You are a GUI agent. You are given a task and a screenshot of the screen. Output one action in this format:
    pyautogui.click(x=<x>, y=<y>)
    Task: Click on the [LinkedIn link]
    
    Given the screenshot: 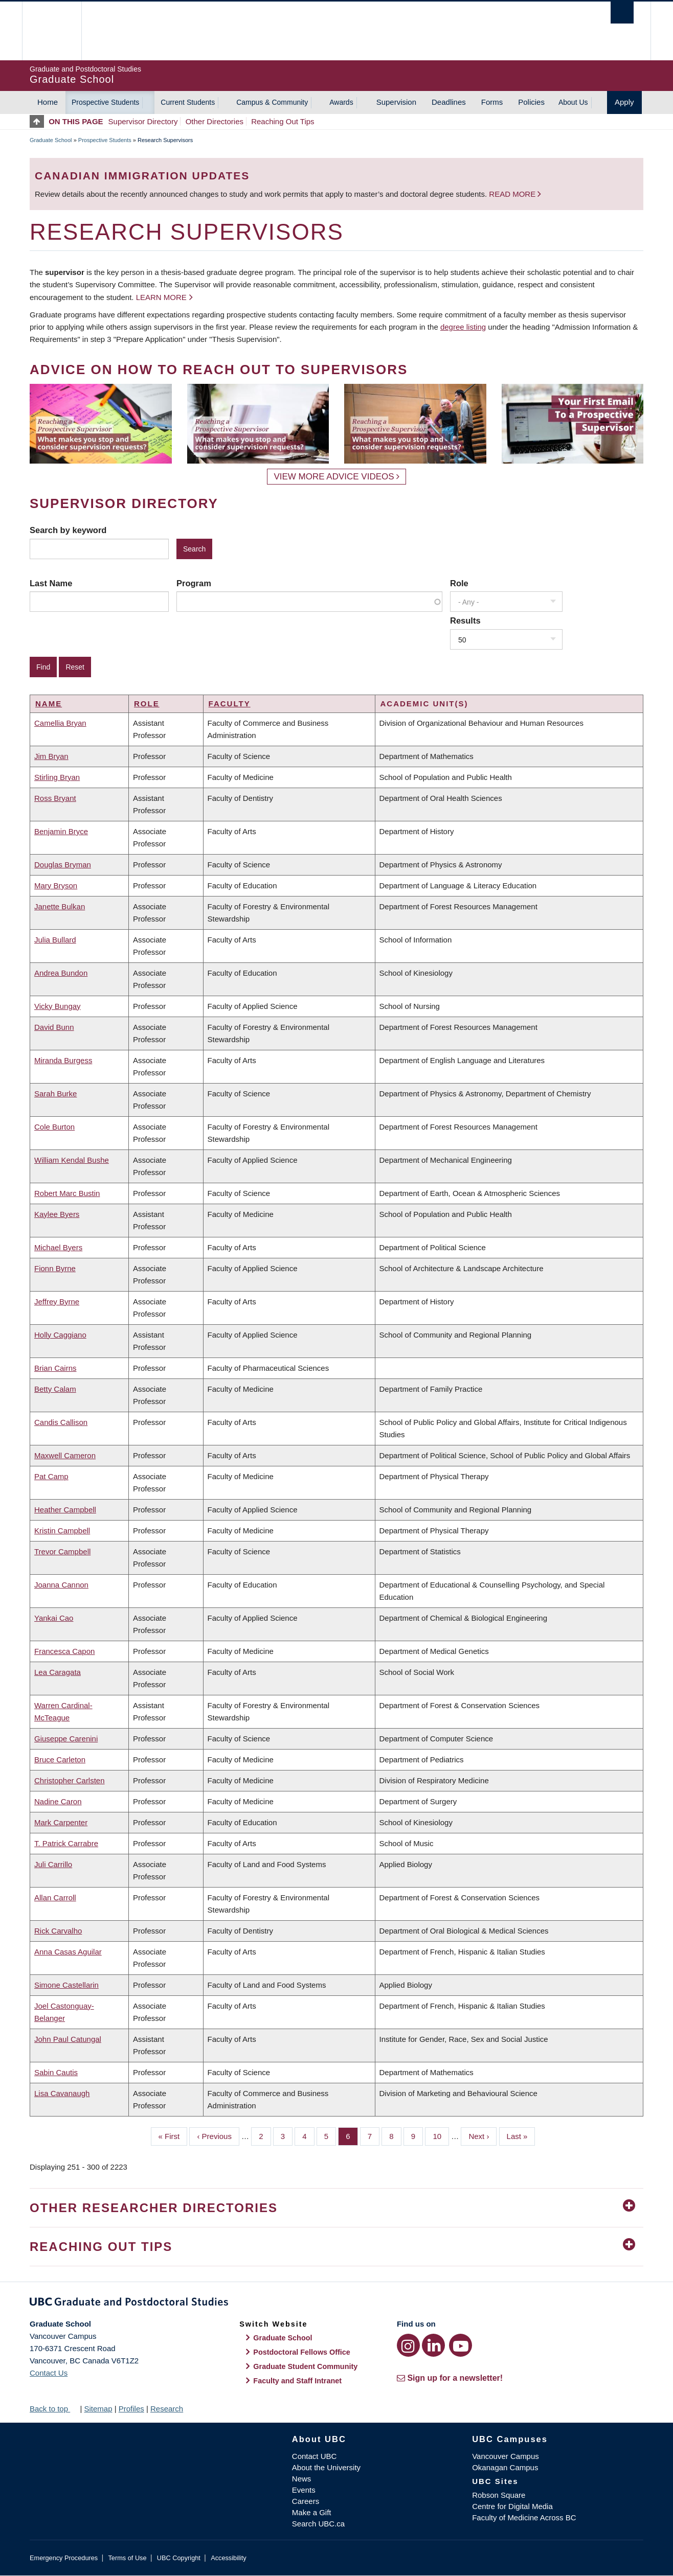 What is the action you would take?
    pyautogui.click(x=433, y=2345)
    